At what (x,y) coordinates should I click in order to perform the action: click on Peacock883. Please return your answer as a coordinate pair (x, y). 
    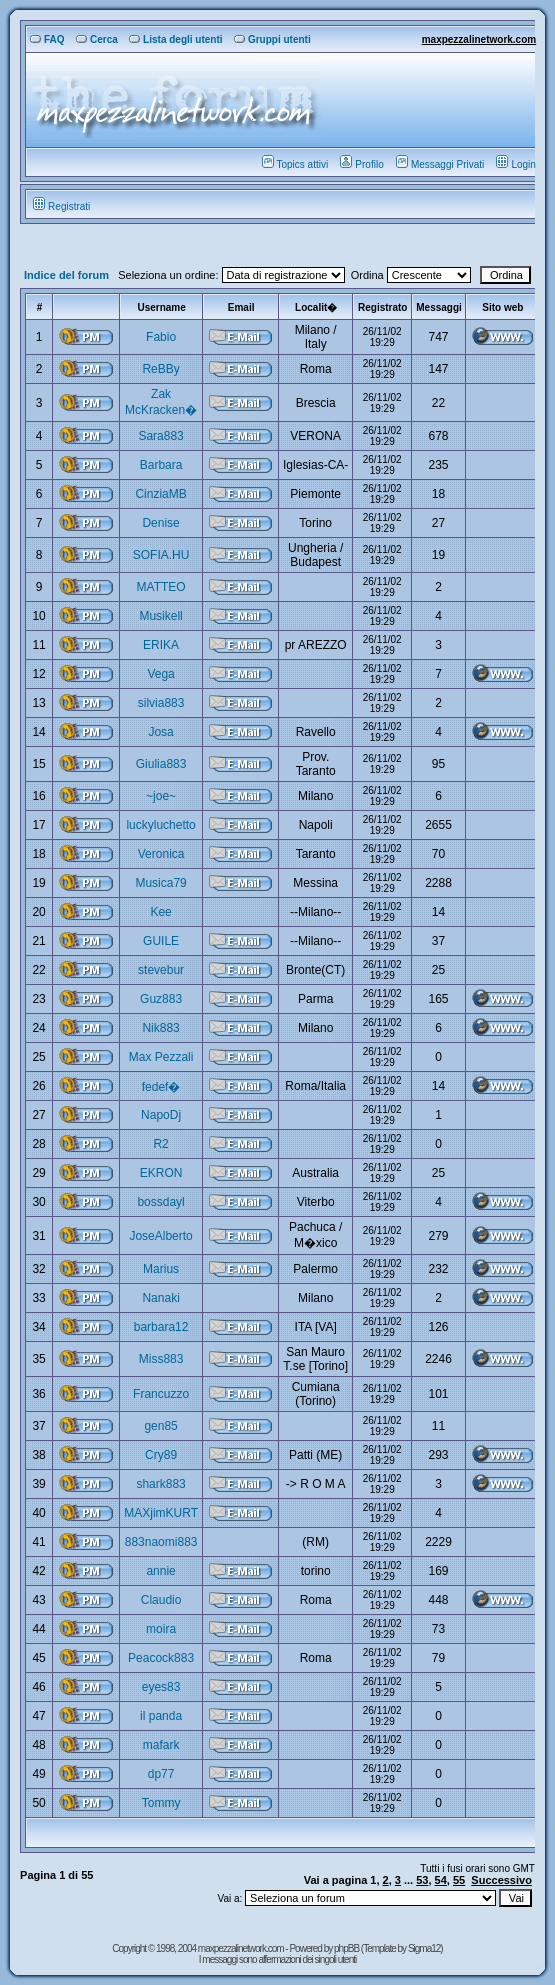
    Looking at the image, I should click on (161, 1658).